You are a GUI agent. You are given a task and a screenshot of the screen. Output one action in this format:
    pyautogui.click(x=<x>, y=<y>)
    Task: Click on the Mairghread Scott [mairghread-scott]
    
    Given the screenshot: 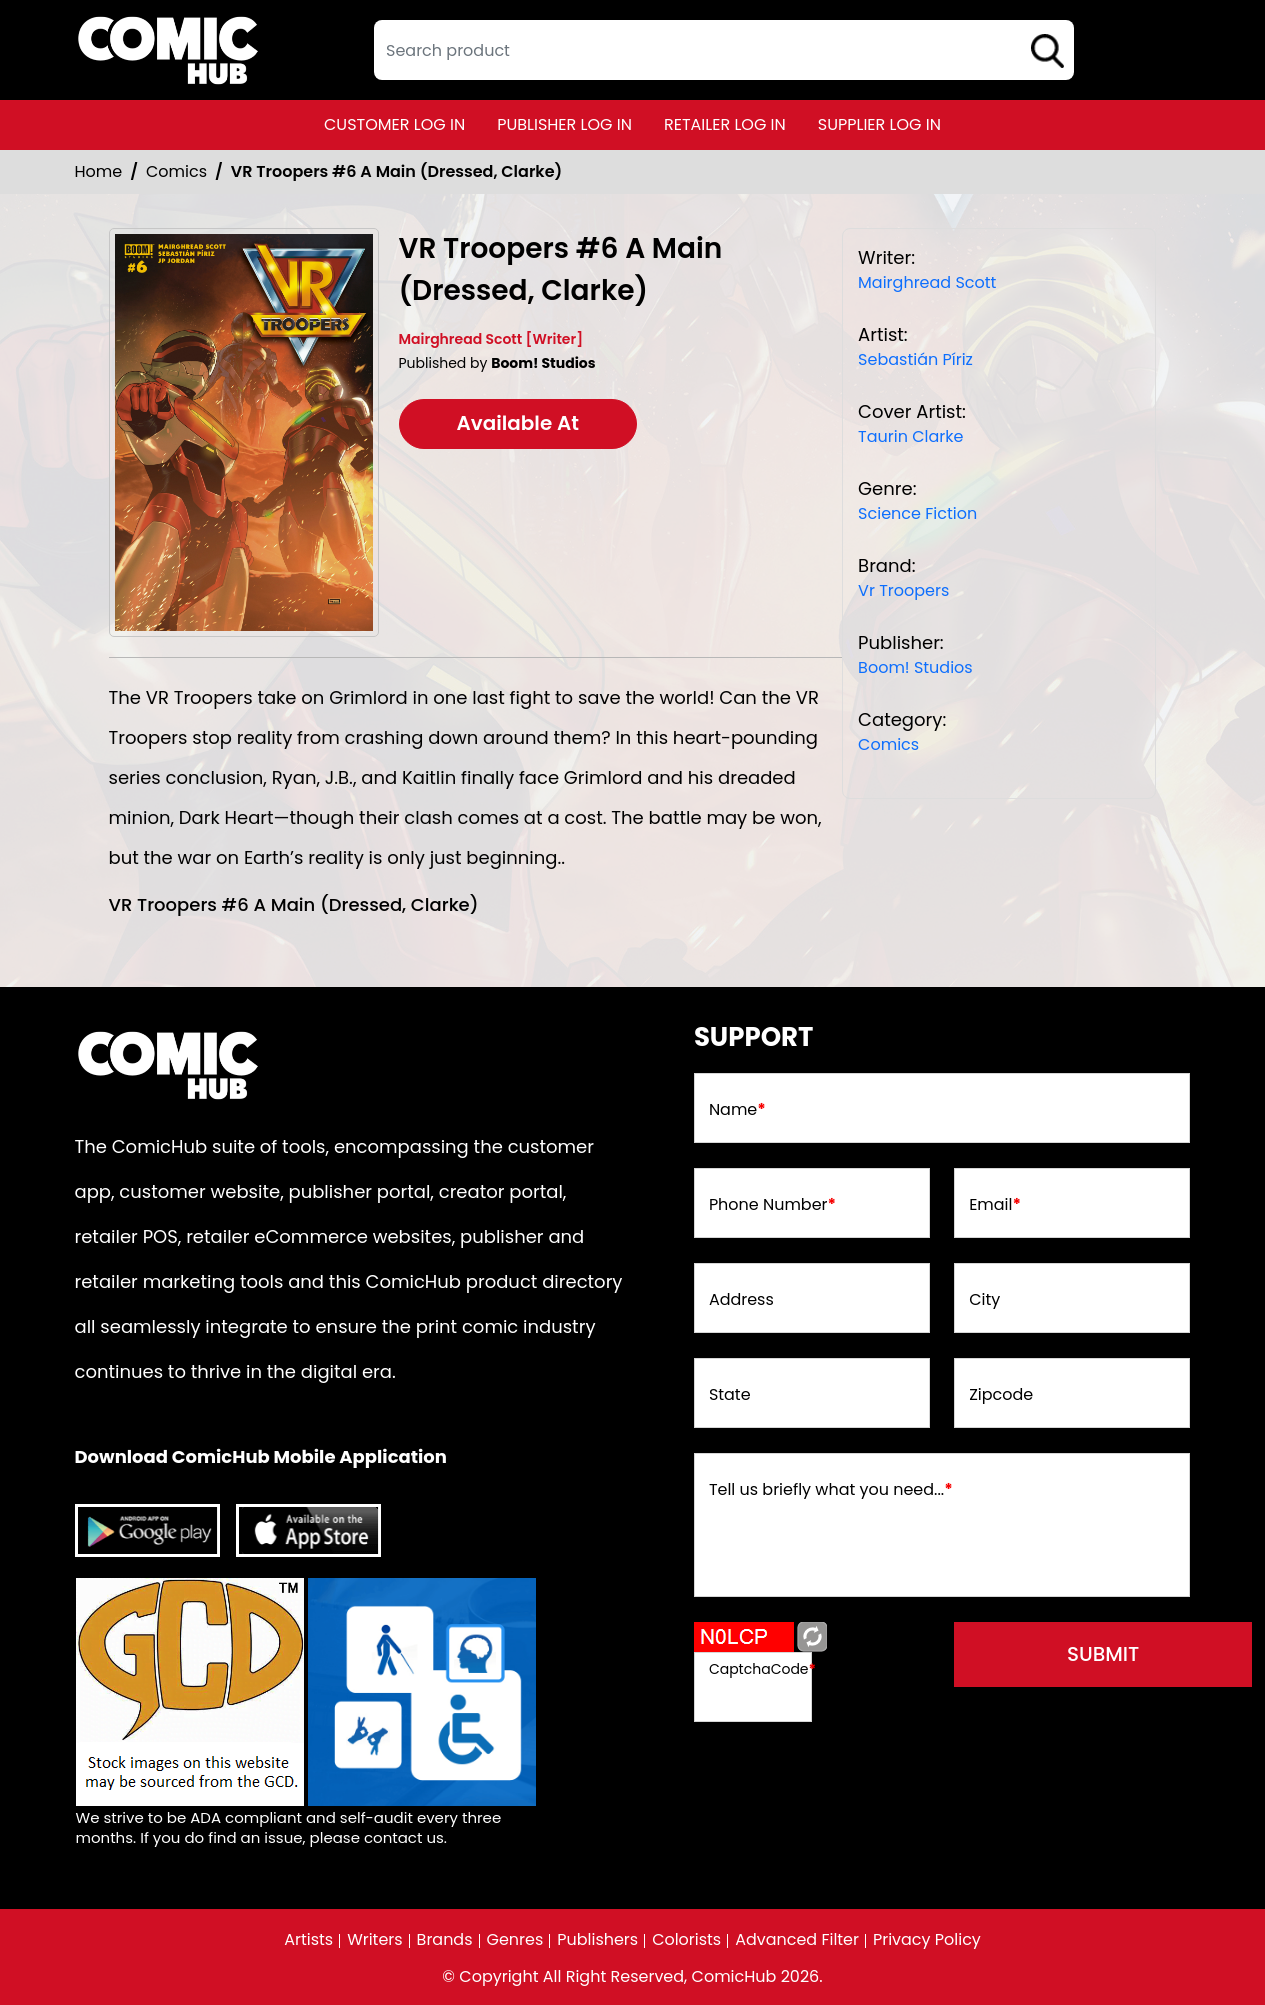 What is the action you would take?
    pyautogui.click(x=927, y=282)
    